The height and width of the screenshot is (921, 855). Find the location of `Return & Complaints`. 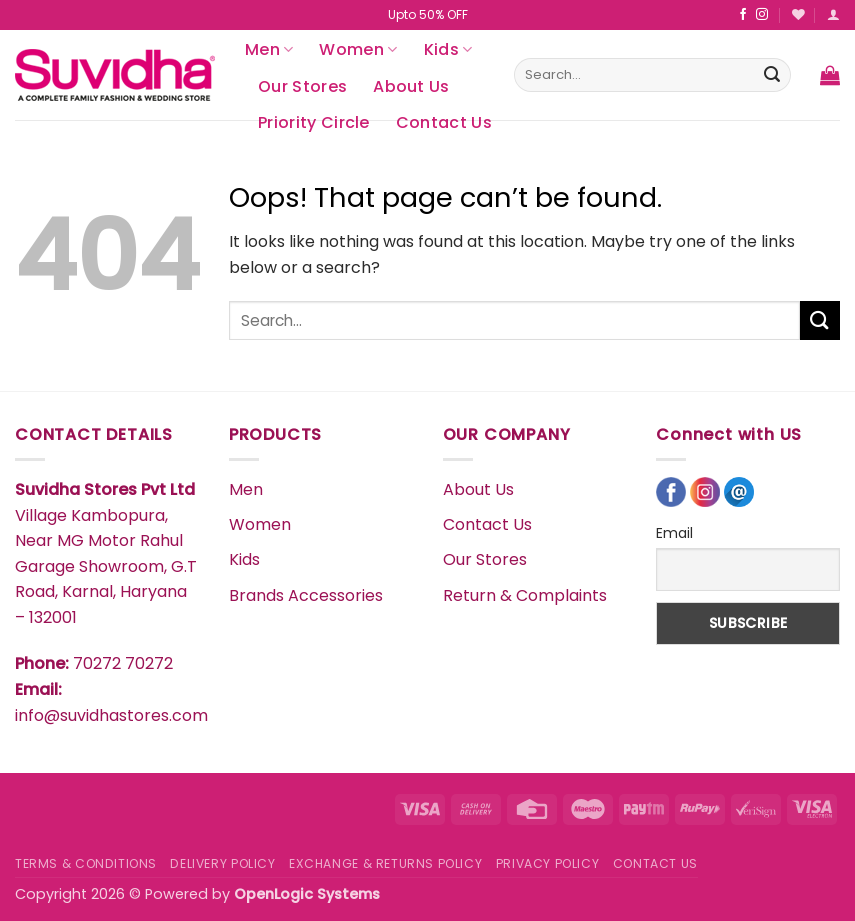

Return & Complaints is located at coordinates (525, 595).